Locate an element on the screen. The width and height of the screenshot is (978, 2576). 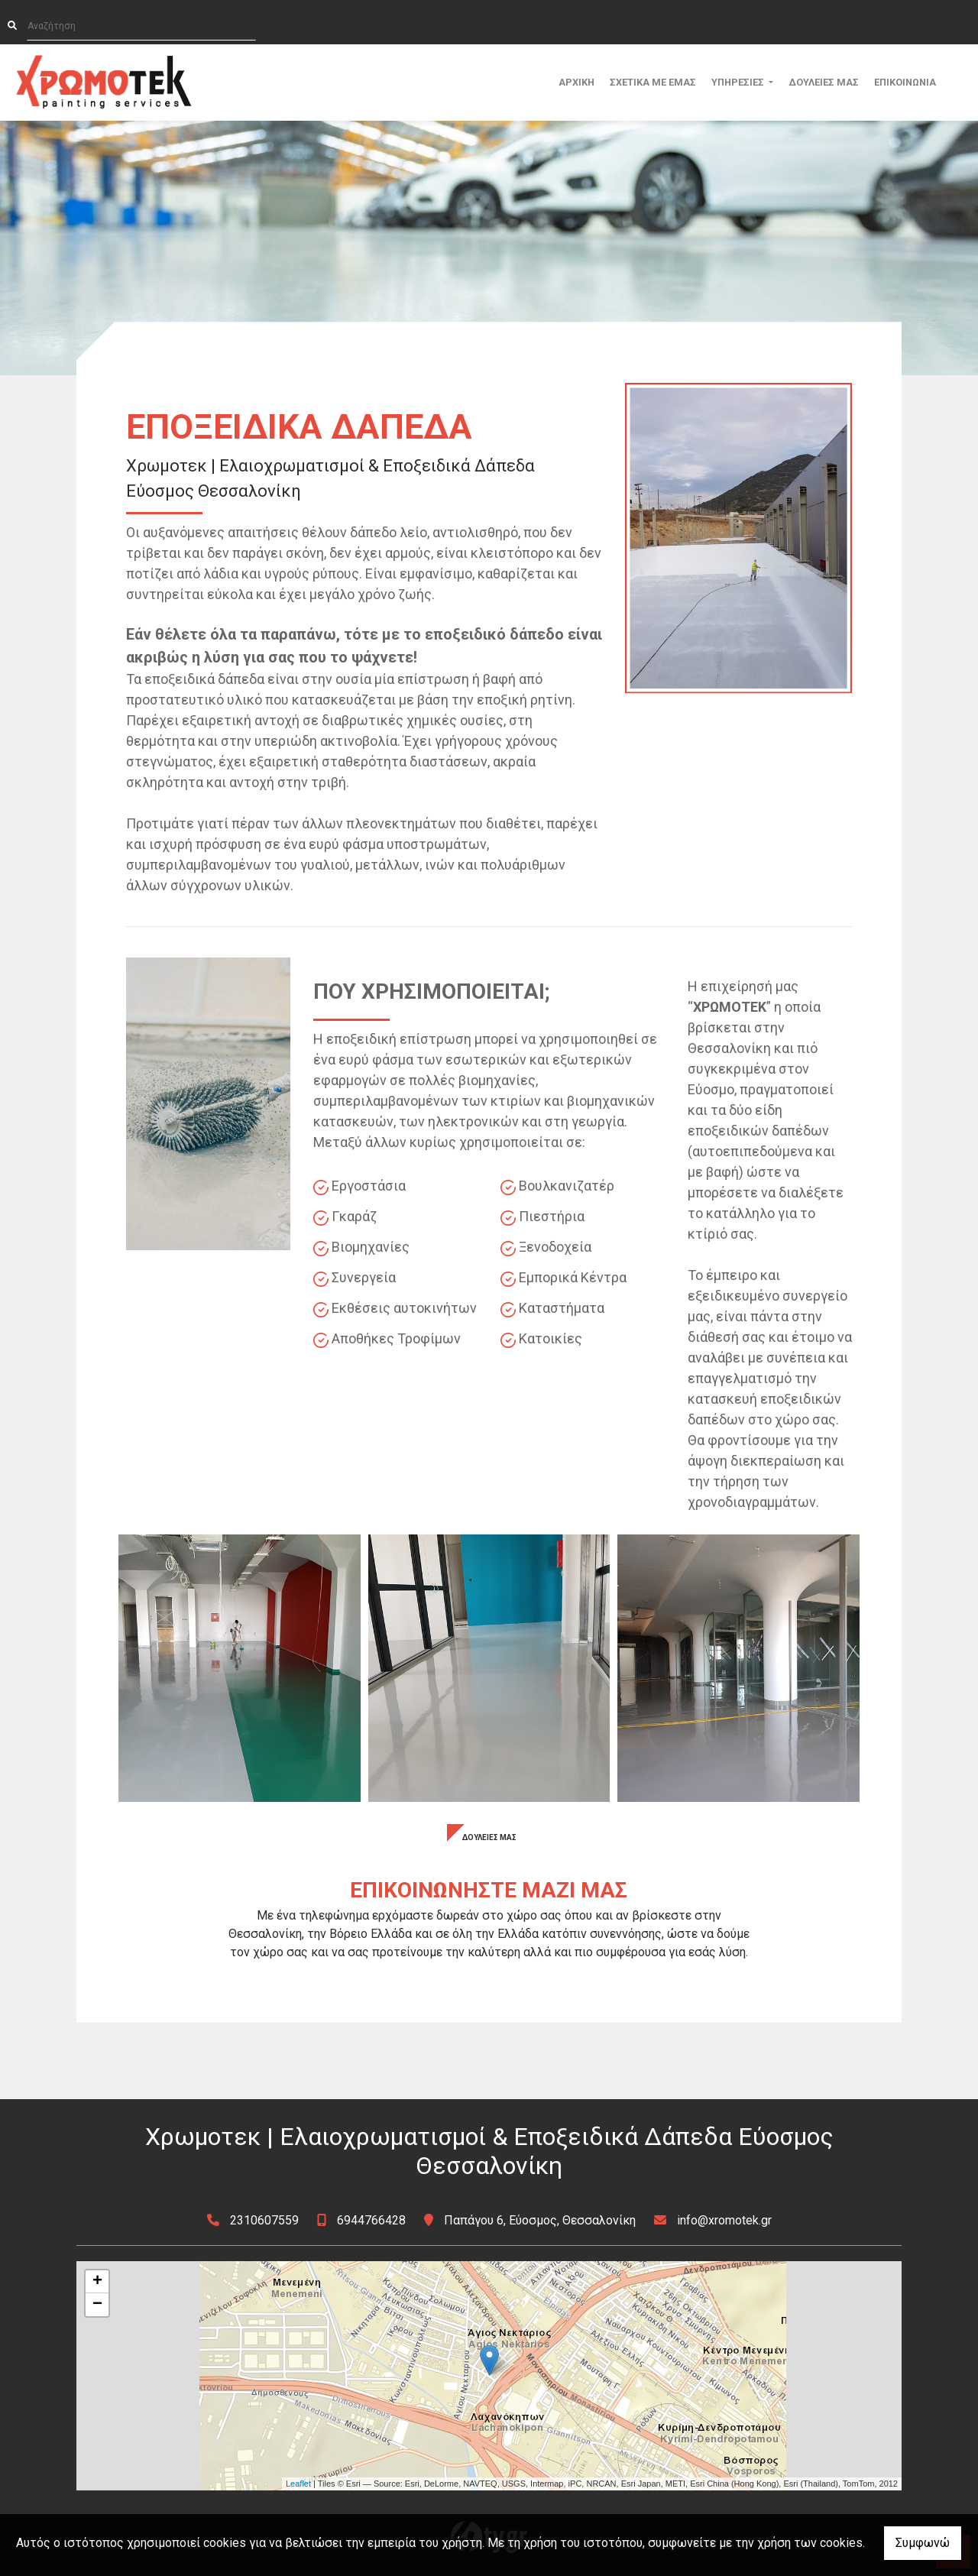
ΔΟΥΛΕΙΕΣ ΜΑΣ is located at coordinates (824, 82).